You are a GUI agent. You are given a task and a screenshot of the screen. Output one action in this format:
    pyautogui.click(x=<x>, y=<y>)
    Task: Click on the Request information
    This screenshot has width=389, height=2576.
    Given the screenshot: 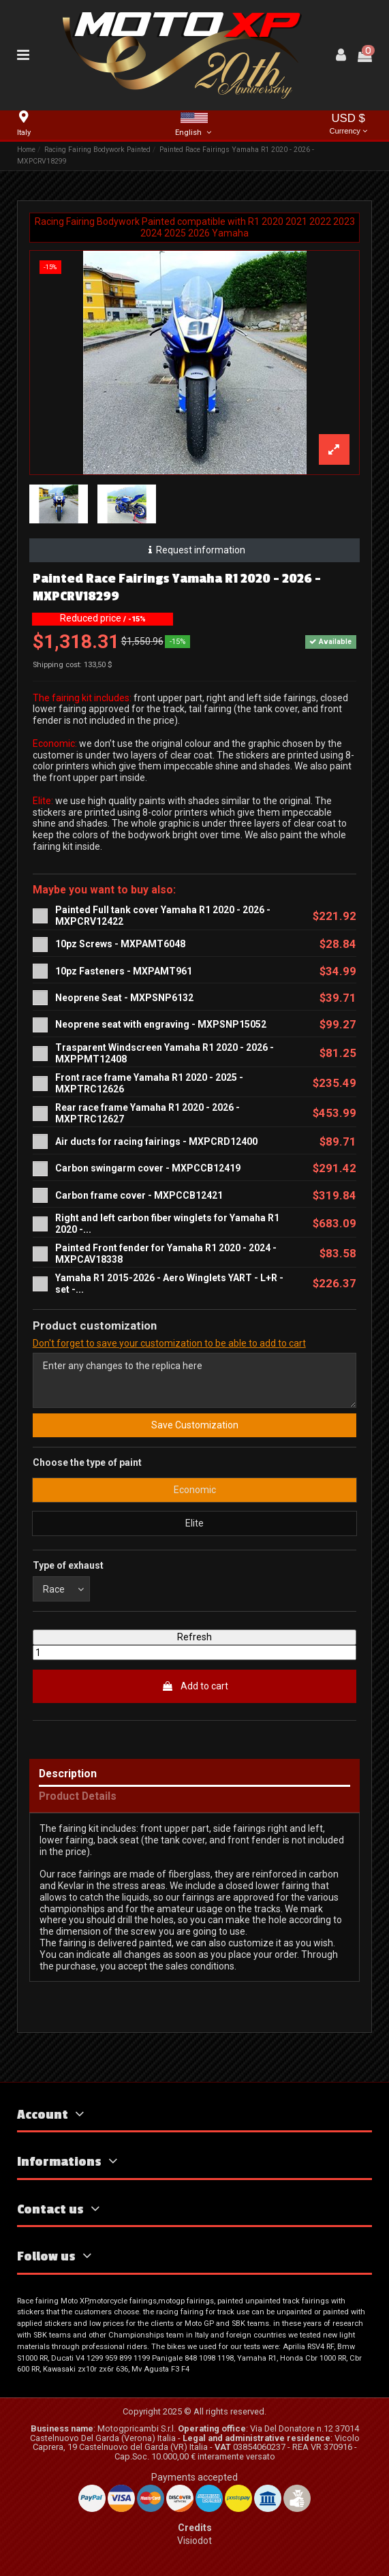 What is the action you would take?
    pyautogui.click(x=194, y=550)
    